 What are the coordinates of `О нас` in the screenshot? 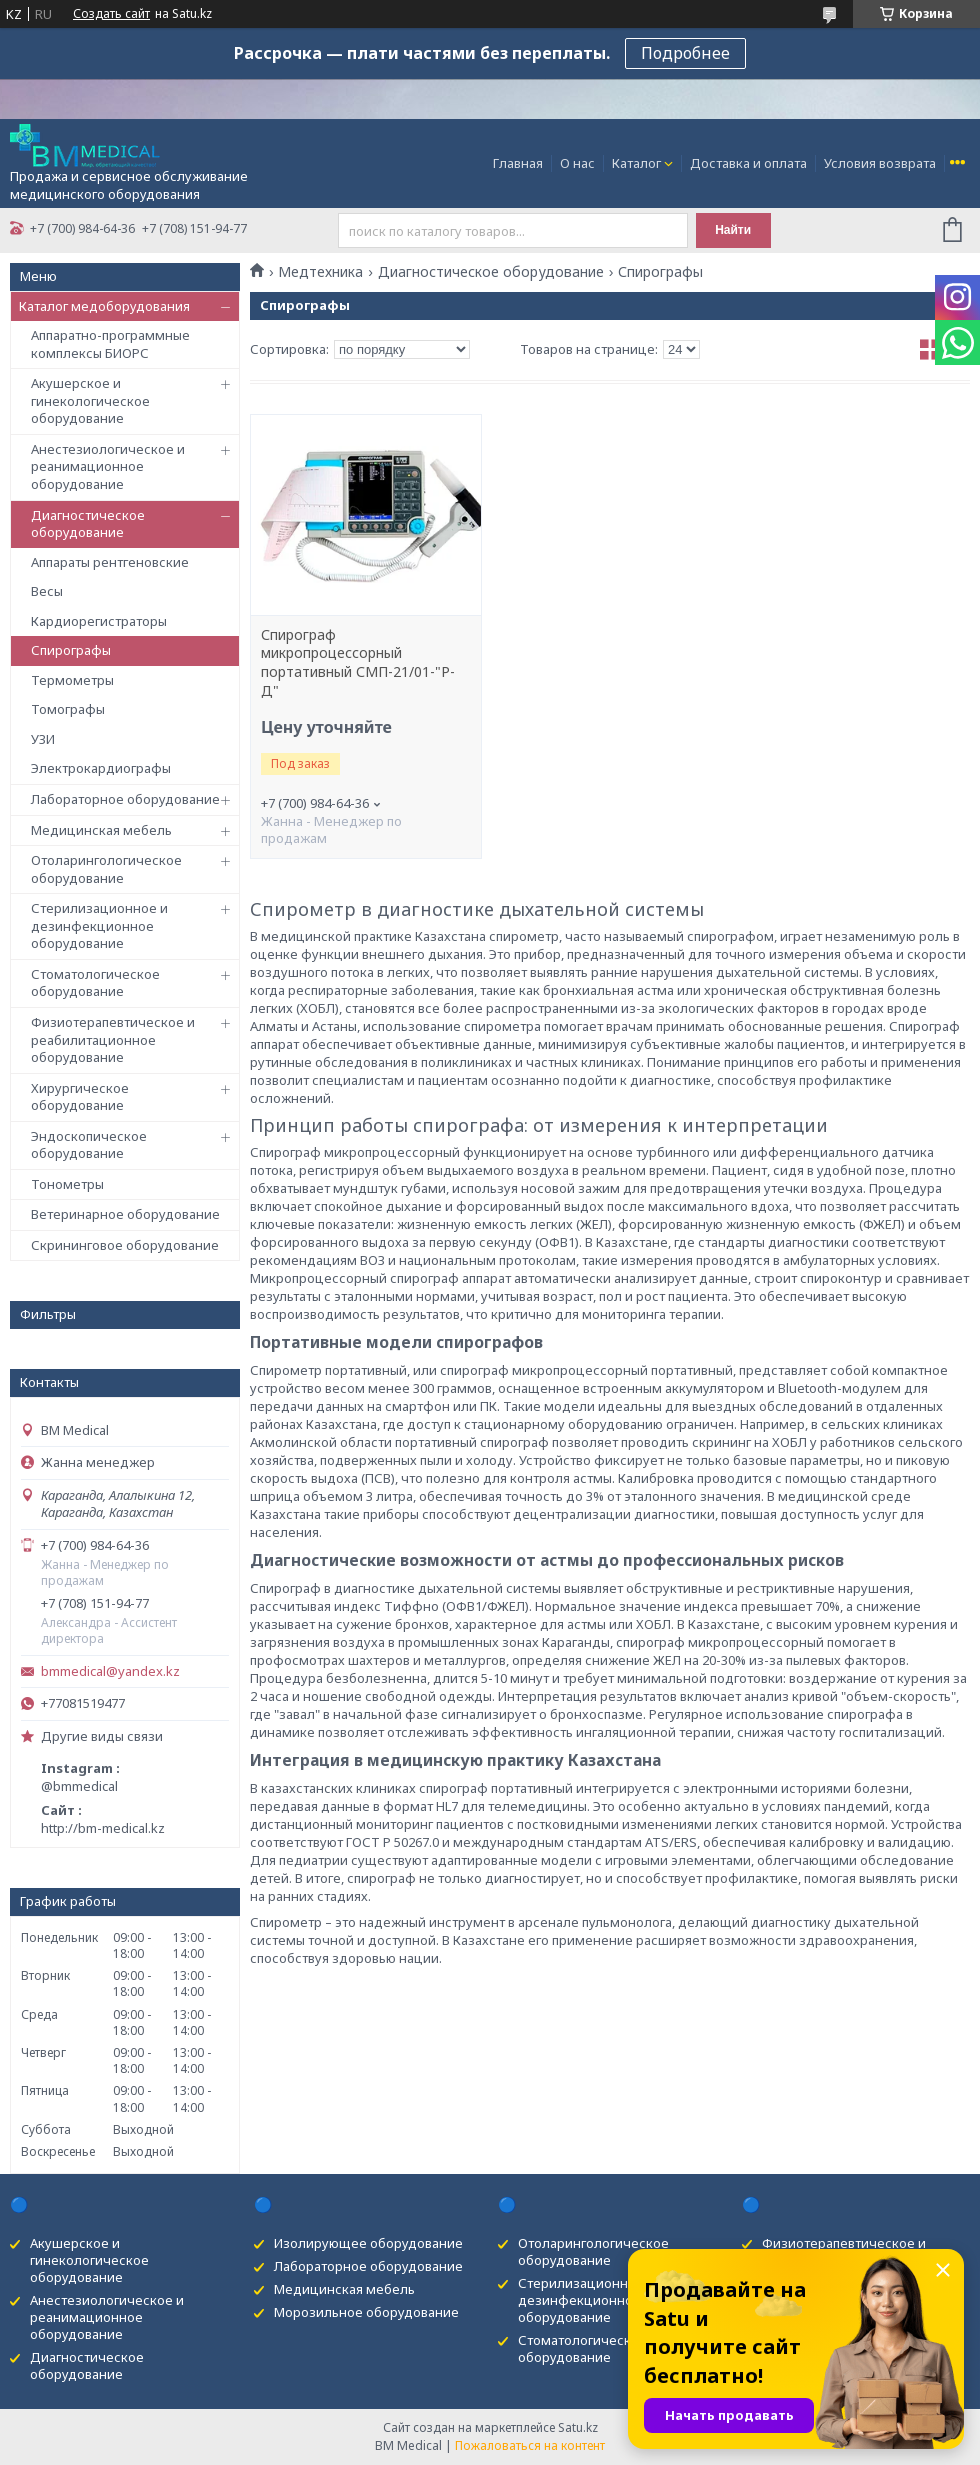 It's located at (577, 163).